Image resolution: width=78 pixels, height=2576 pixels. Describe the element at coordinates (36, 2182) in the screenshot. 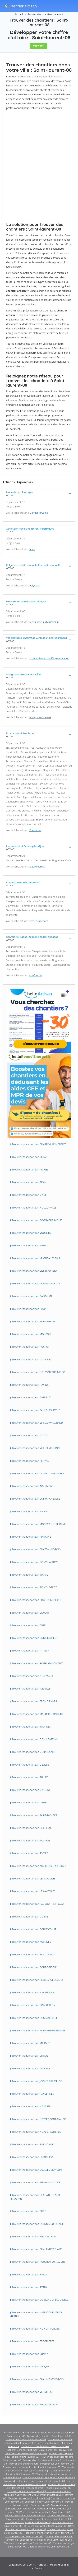

I see `Trouver chantier artisan THiN-LE-MOUTiER` at that location.